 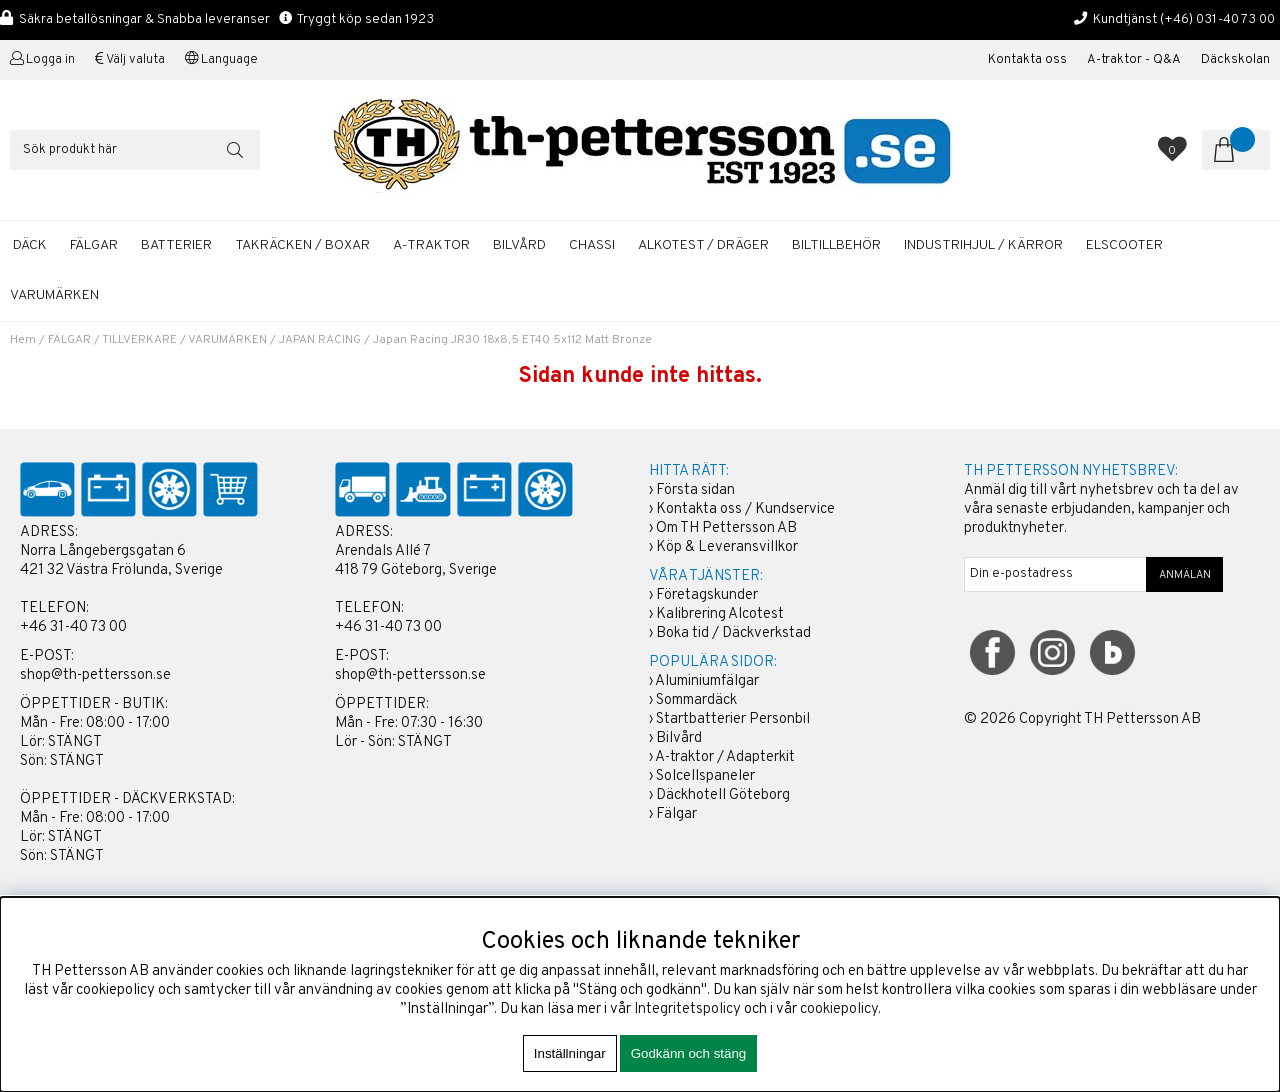 What do you see at coordinates (320, 340) in the screenshot?
I see `JAPAN RACING` at bounding box center [320, 340].